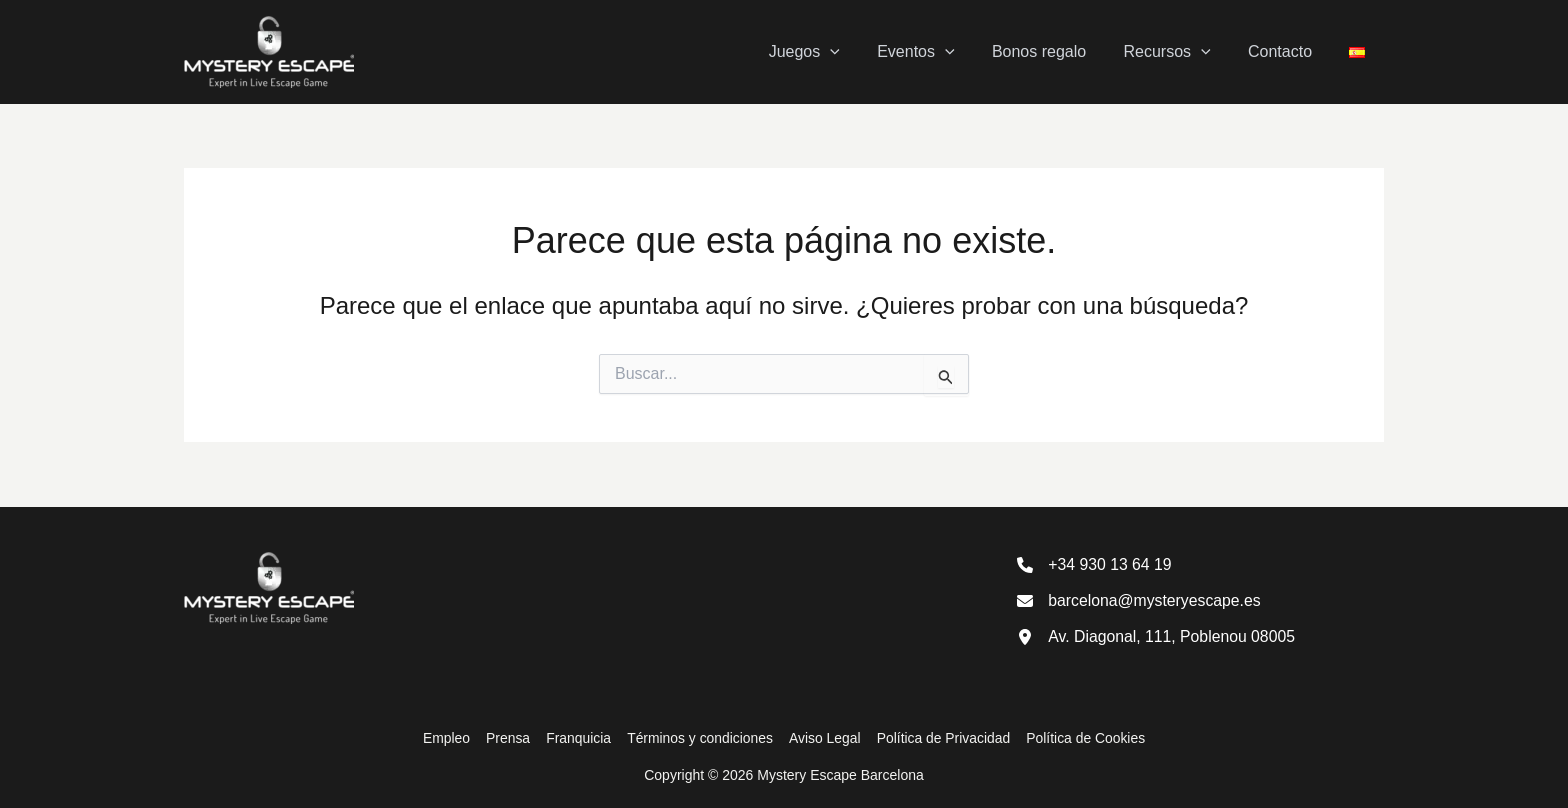 The width and height of the screenshot is (1568, 808). Describe the element at coordinates (859, 52) in the screenshot. I see `[button]` at that location.